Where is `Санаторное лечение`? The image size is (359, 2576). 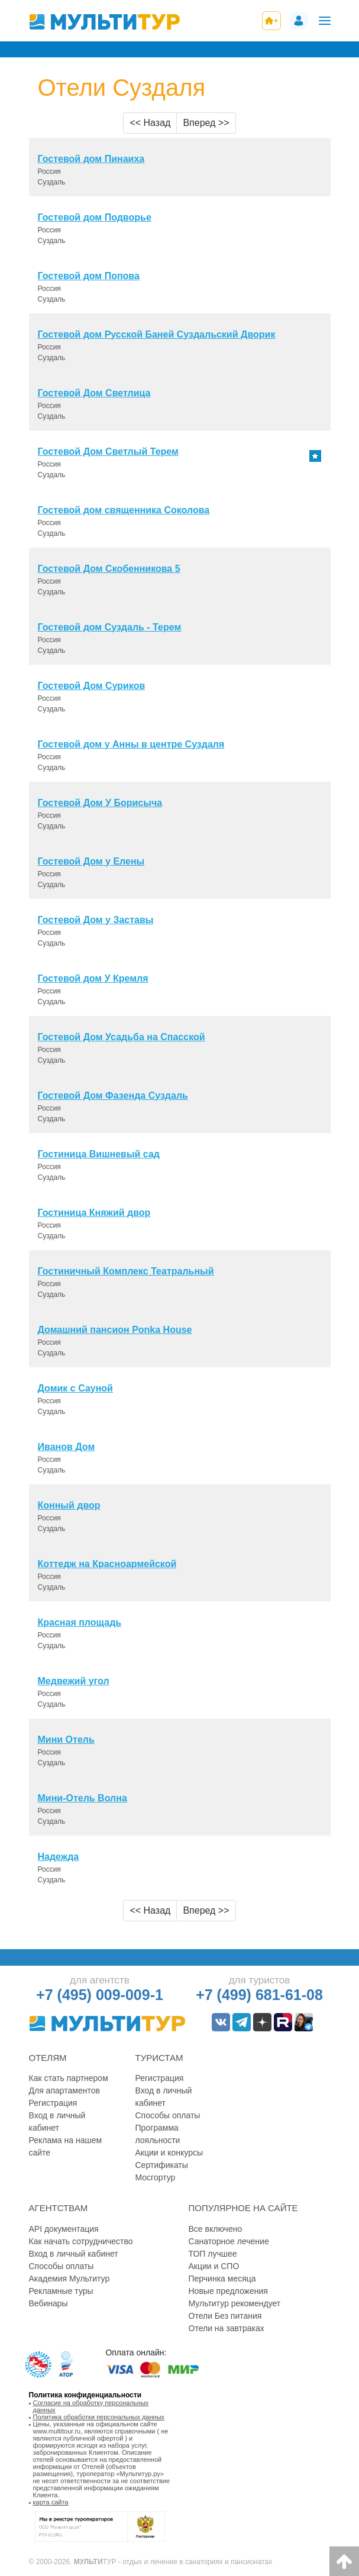
Санаторное лечение is located at coordinates (229, 2241).